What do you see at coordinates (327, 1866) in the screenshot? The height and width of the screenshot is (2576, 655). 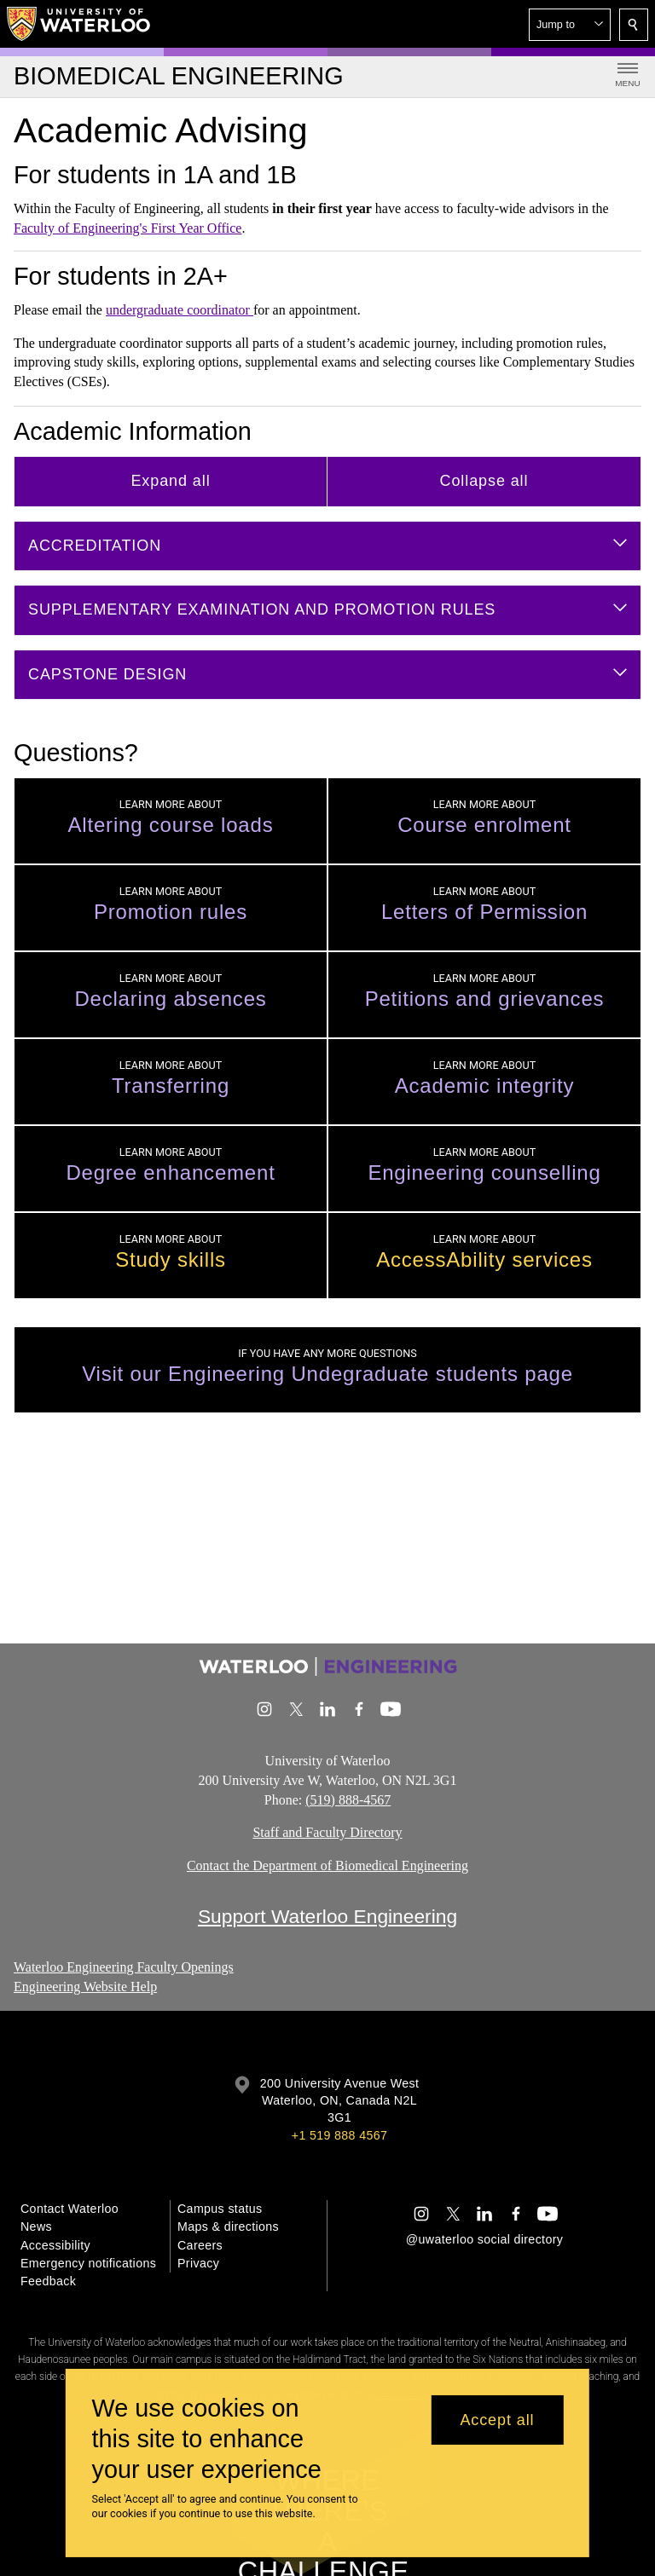 I see `Contact the Department of Biomedical Engineering` at bounding box center [327, 1866].